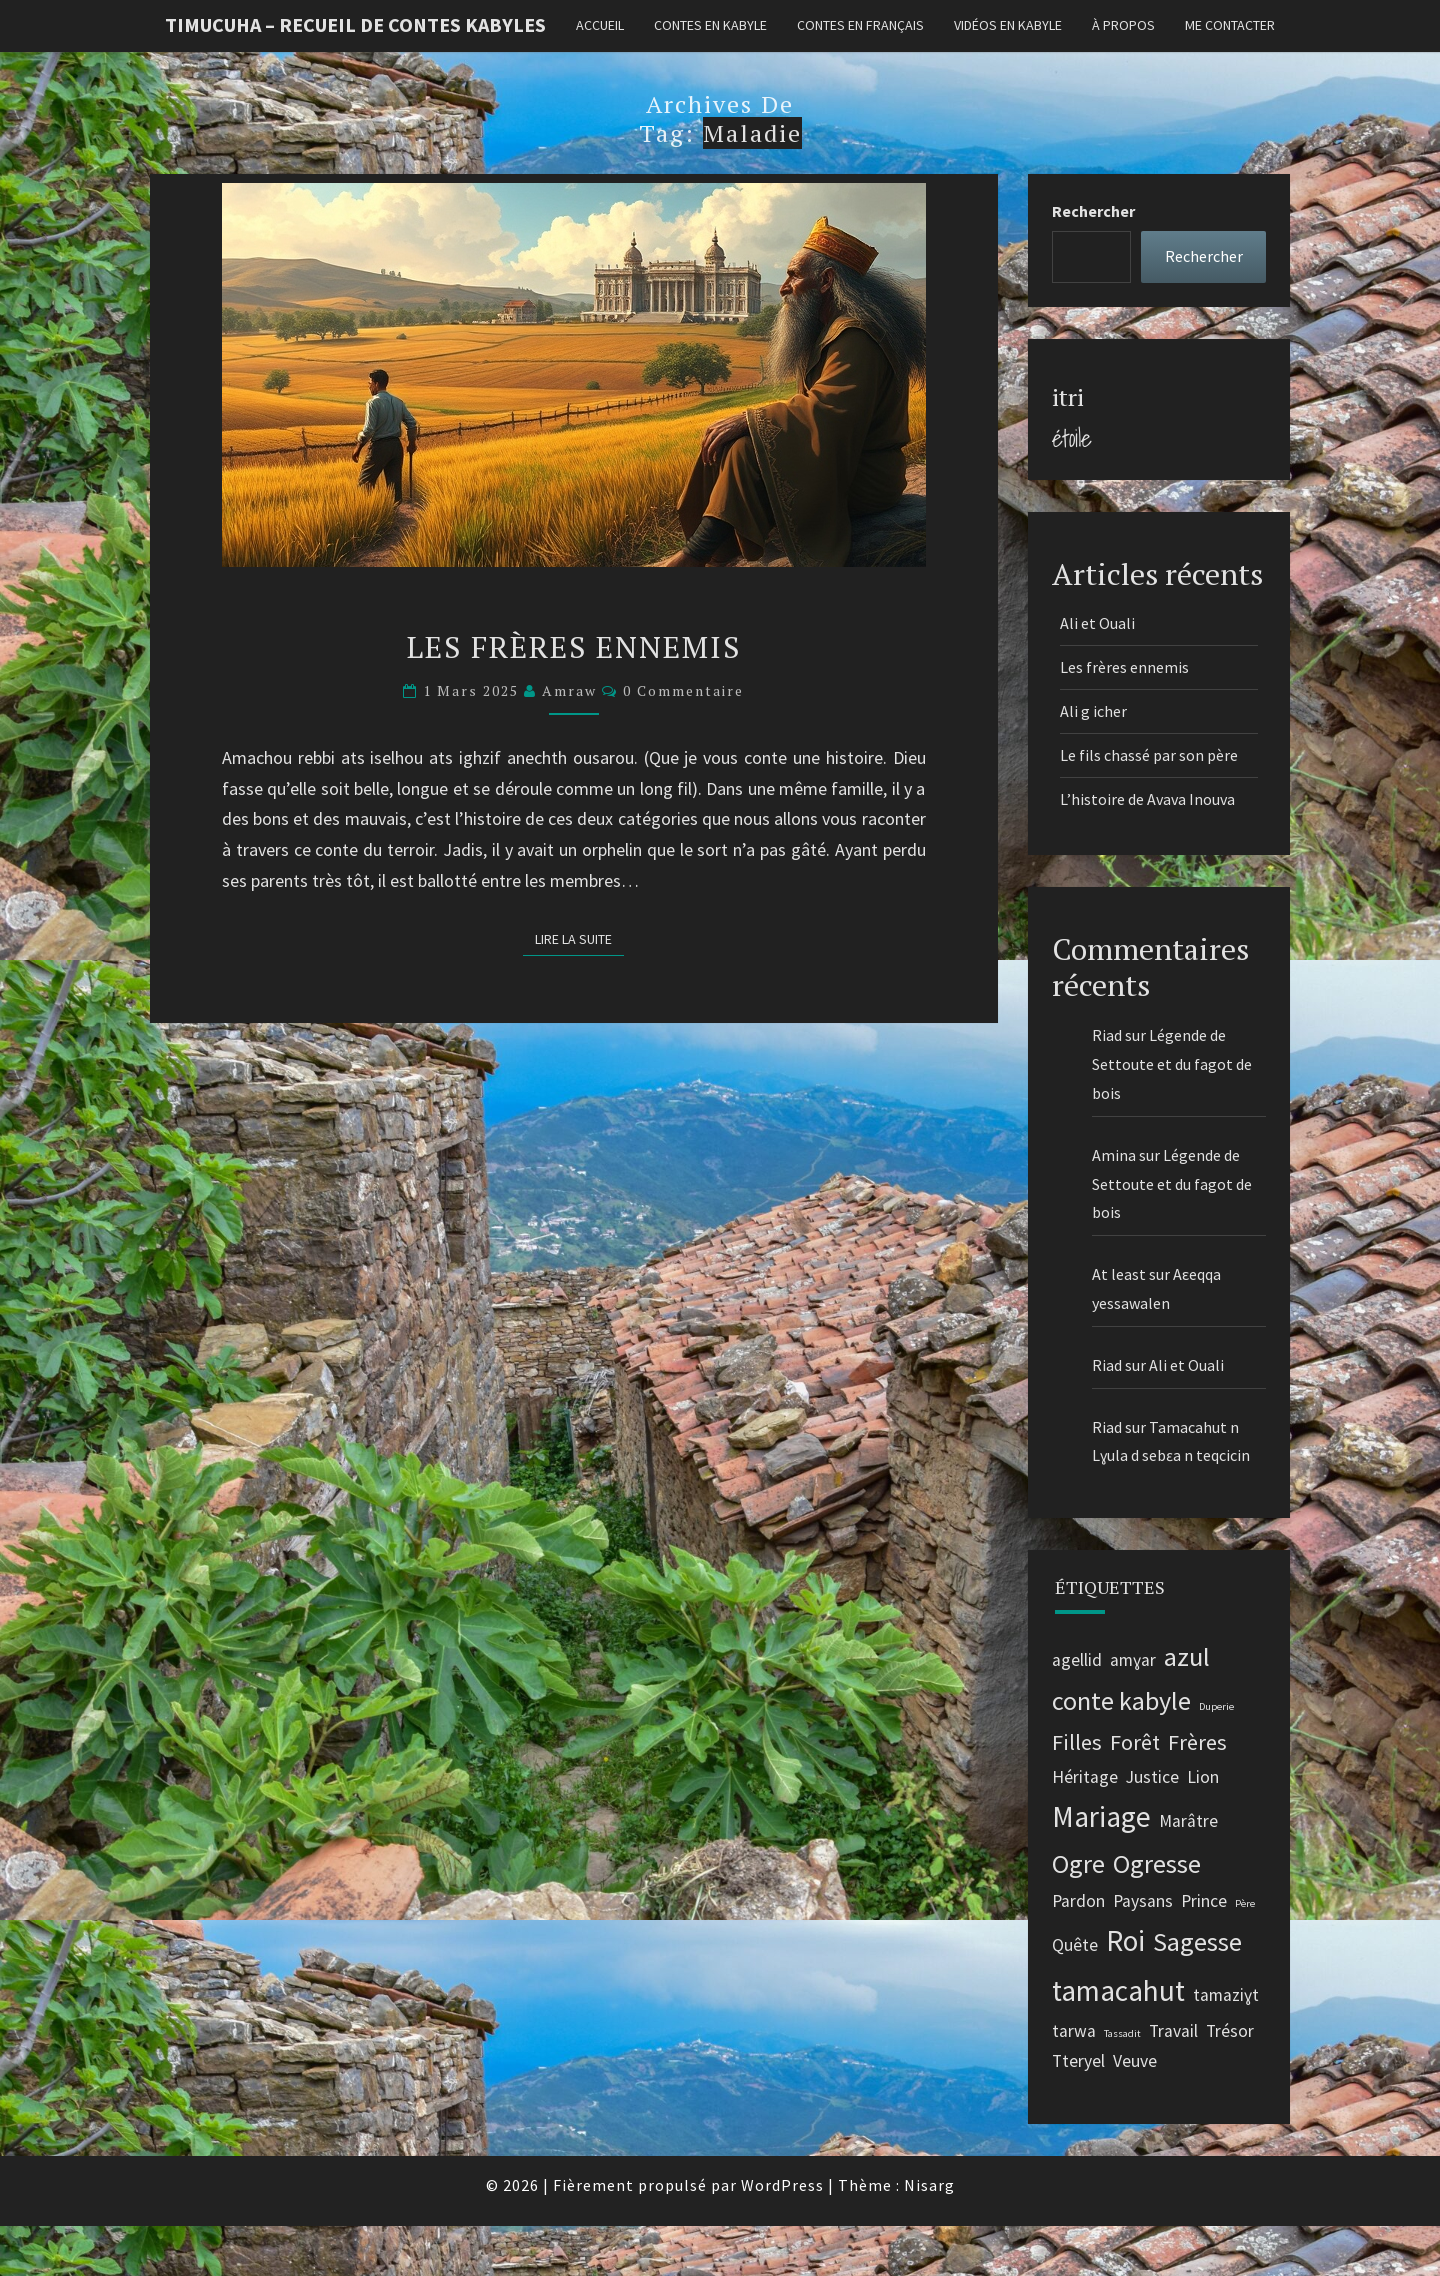 The width and height of the screenshot is (1440, 2276). What do you see at coordinates (1008, 25) in the screenshot?
I see `Vidéos en kabyle` at bounding box center [1008, 25].